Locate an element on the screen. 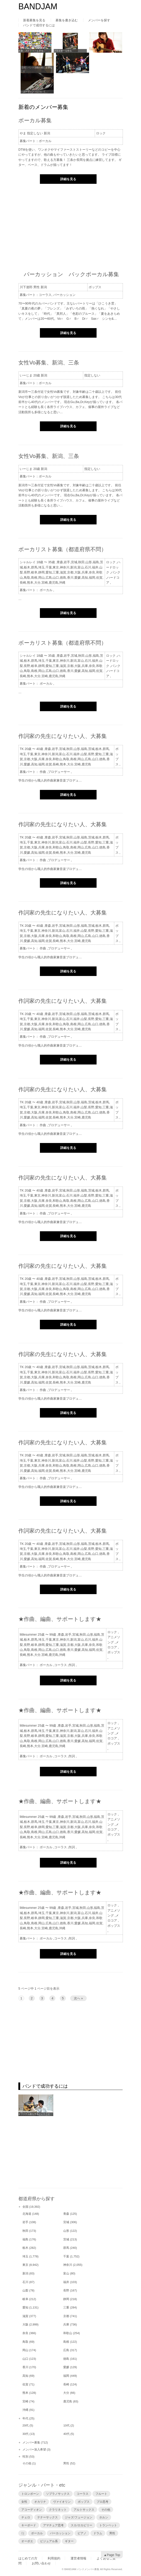 The image size is (141, 2576). 香川 is located at coordinates (25, 2367).